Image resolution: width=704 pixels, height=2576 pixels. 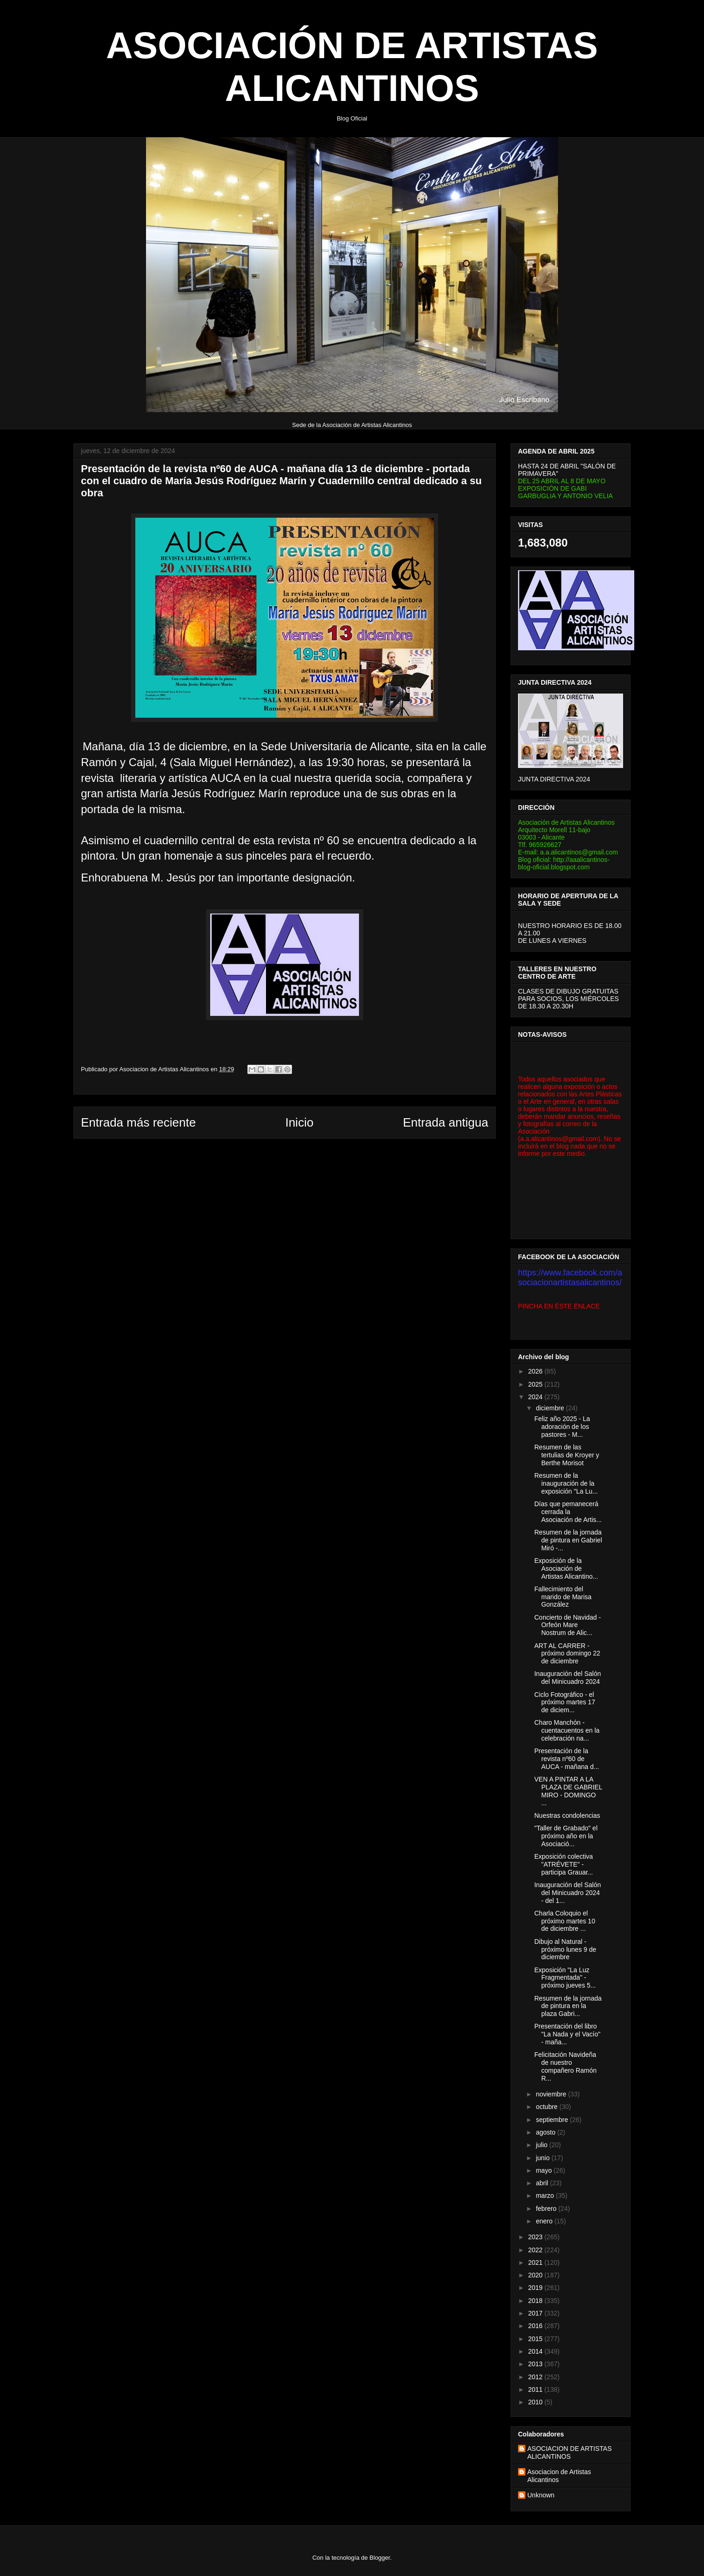 I want to click on Nuestras condolencias, so click(x=567, y=1815).